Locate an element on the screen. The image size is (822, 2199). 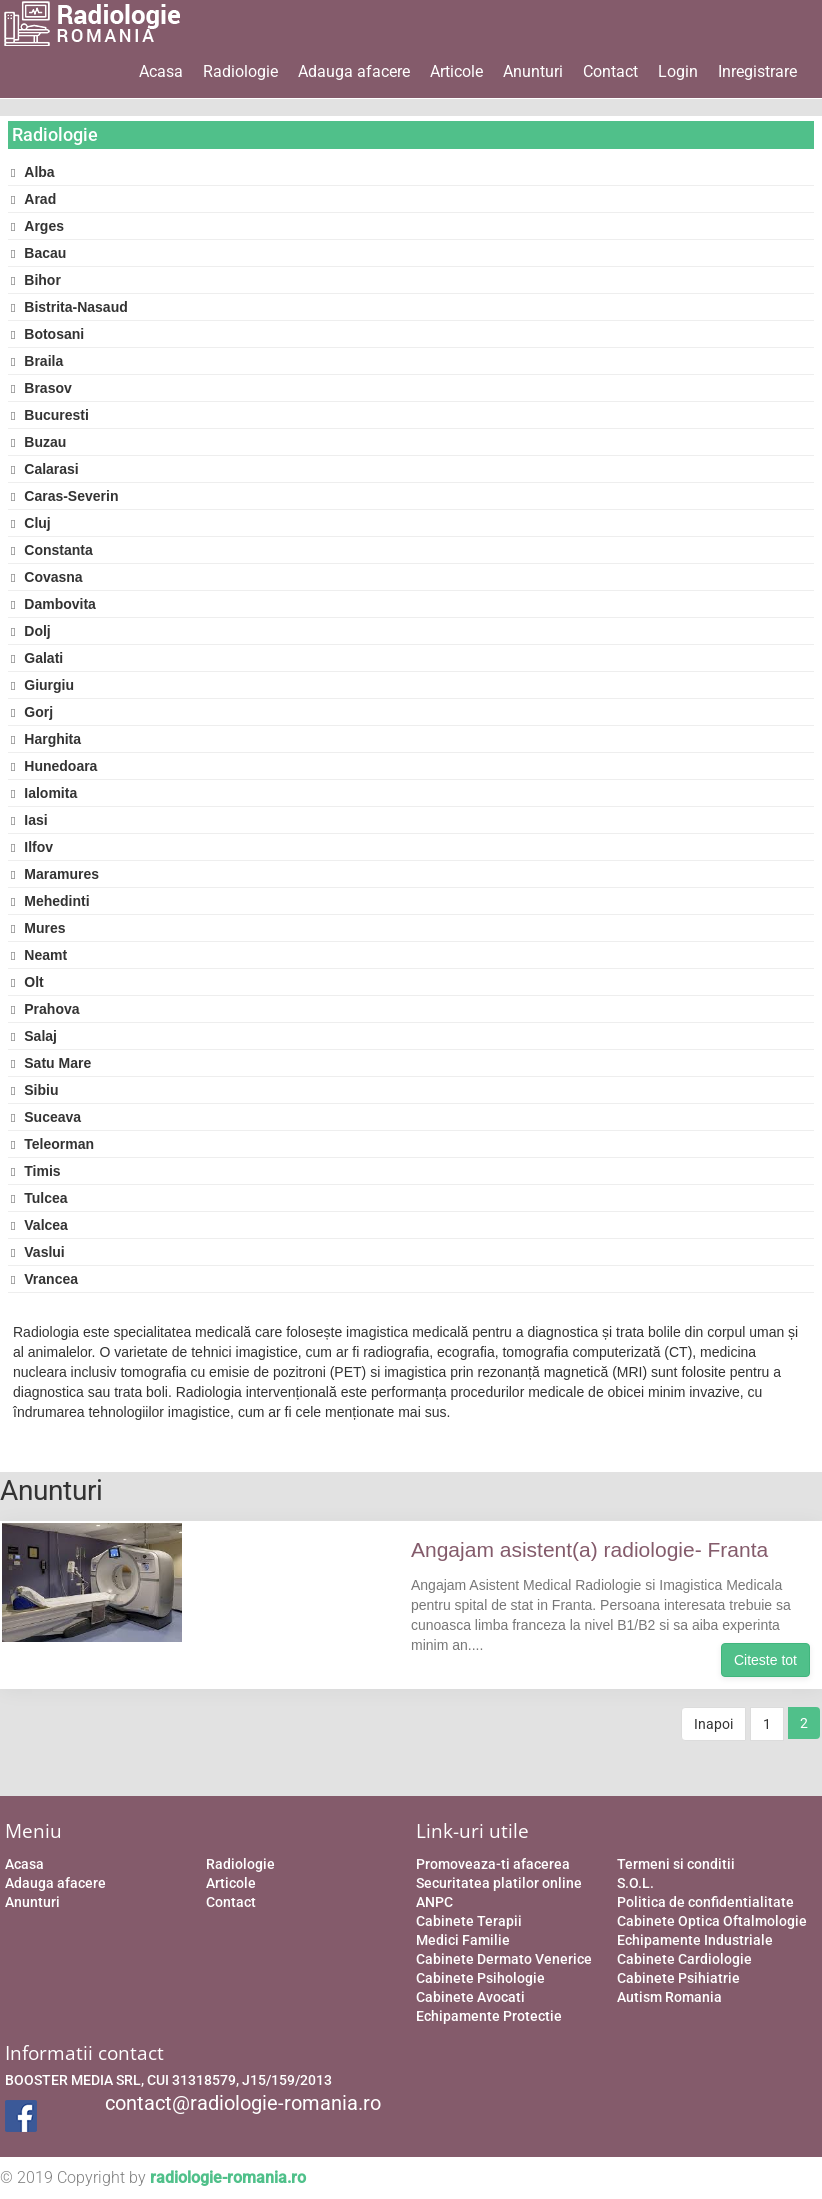
Adauga afacere is located at coordinates (354, 71).